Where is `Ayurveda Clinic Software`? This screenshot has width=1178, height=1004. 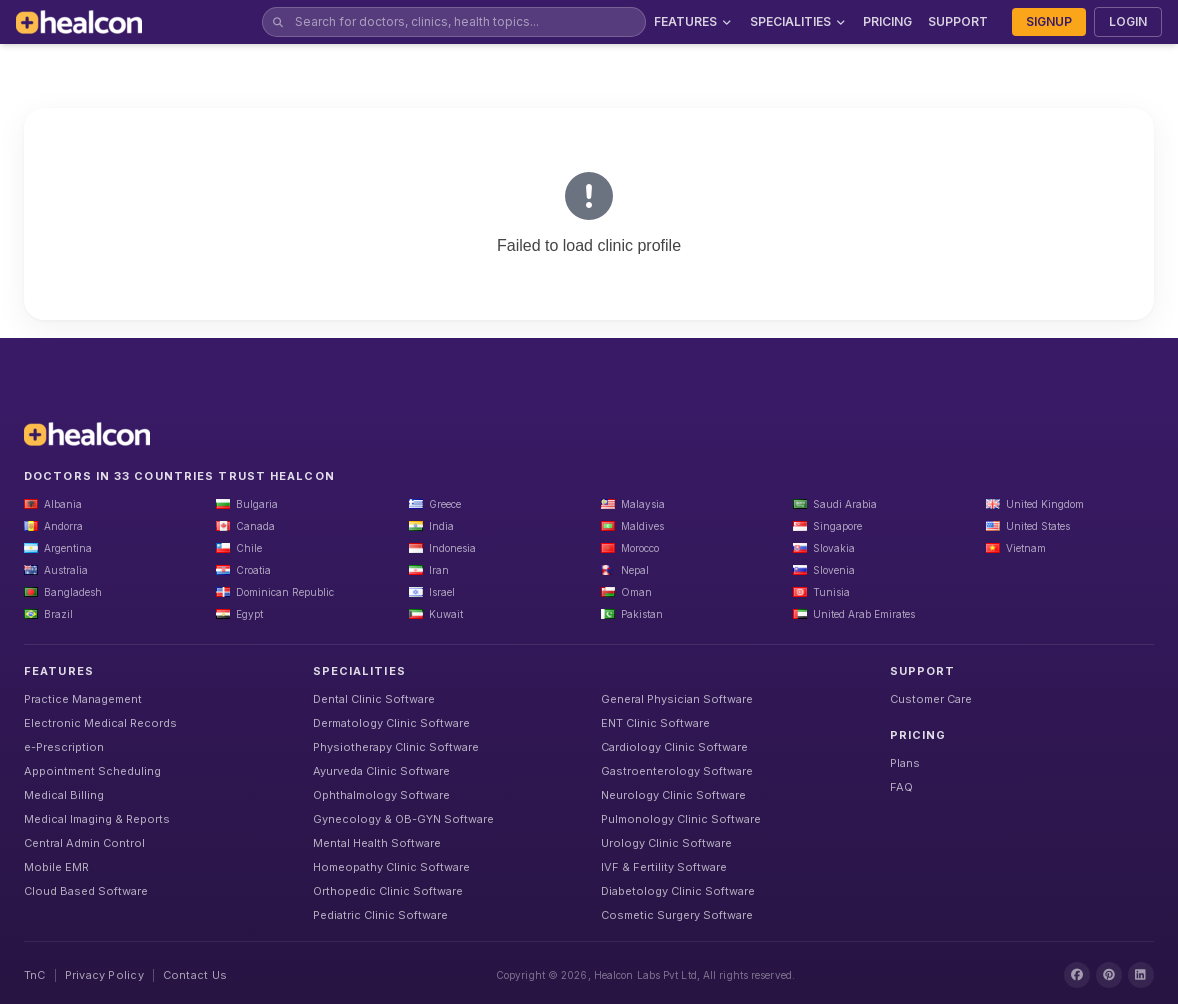 Ayurveda Clinic Software is located at coordinates (381, 771).